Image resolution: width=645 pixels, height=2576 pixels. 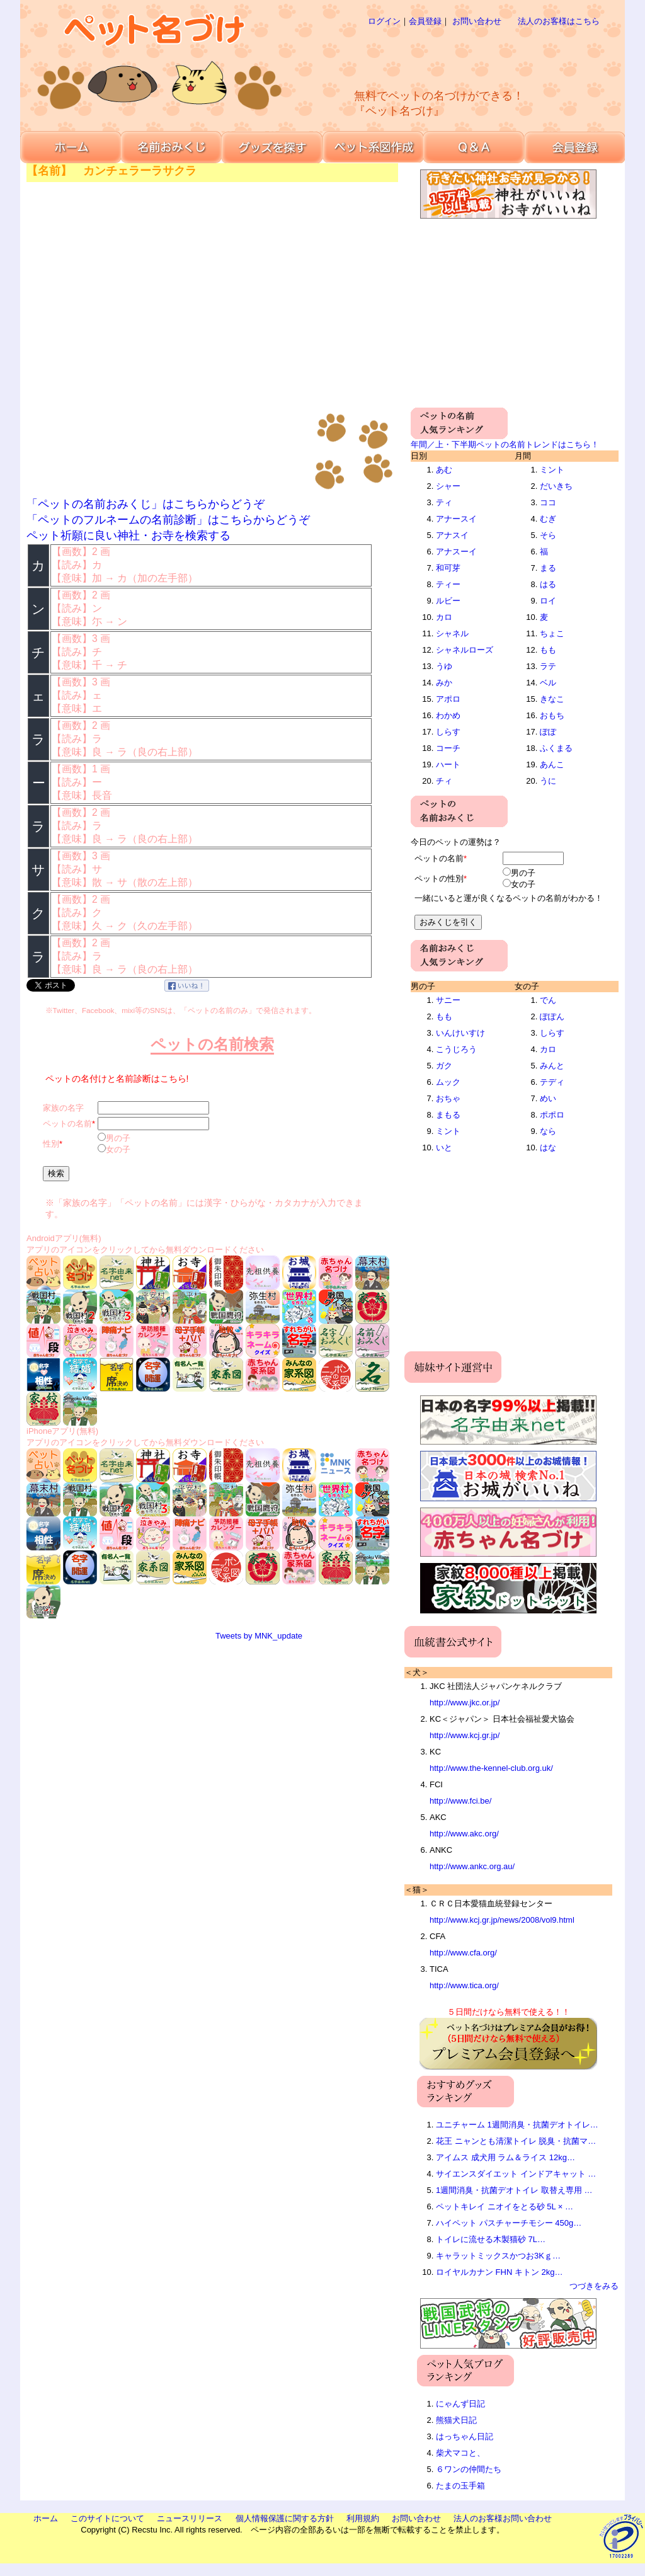 I want to click on 利用規約, so click(x=362, y=2518).